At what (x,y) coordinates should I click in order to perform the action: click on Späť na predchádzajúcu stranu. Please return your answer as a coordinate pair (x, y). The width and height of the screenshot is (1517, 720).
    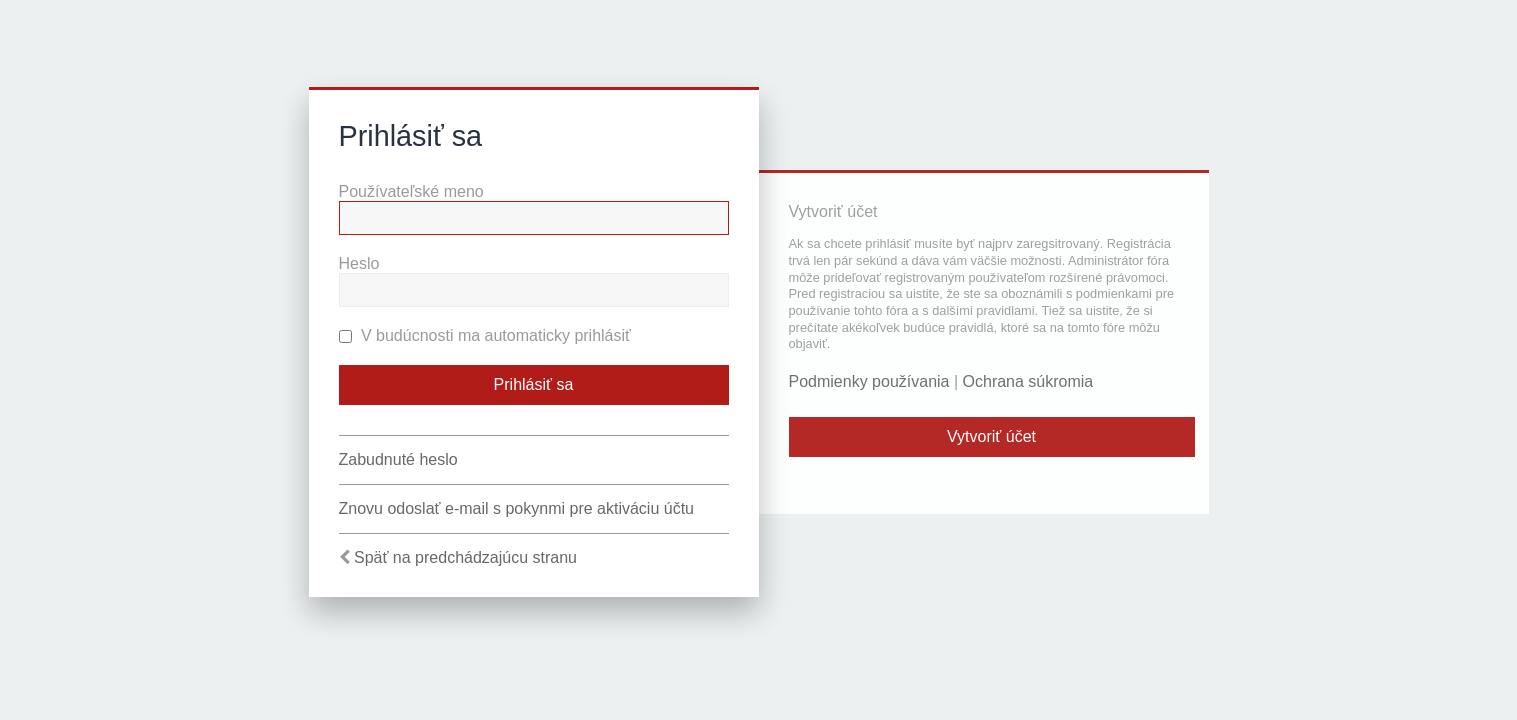
    Looking at the image, I should click on (465, 557).